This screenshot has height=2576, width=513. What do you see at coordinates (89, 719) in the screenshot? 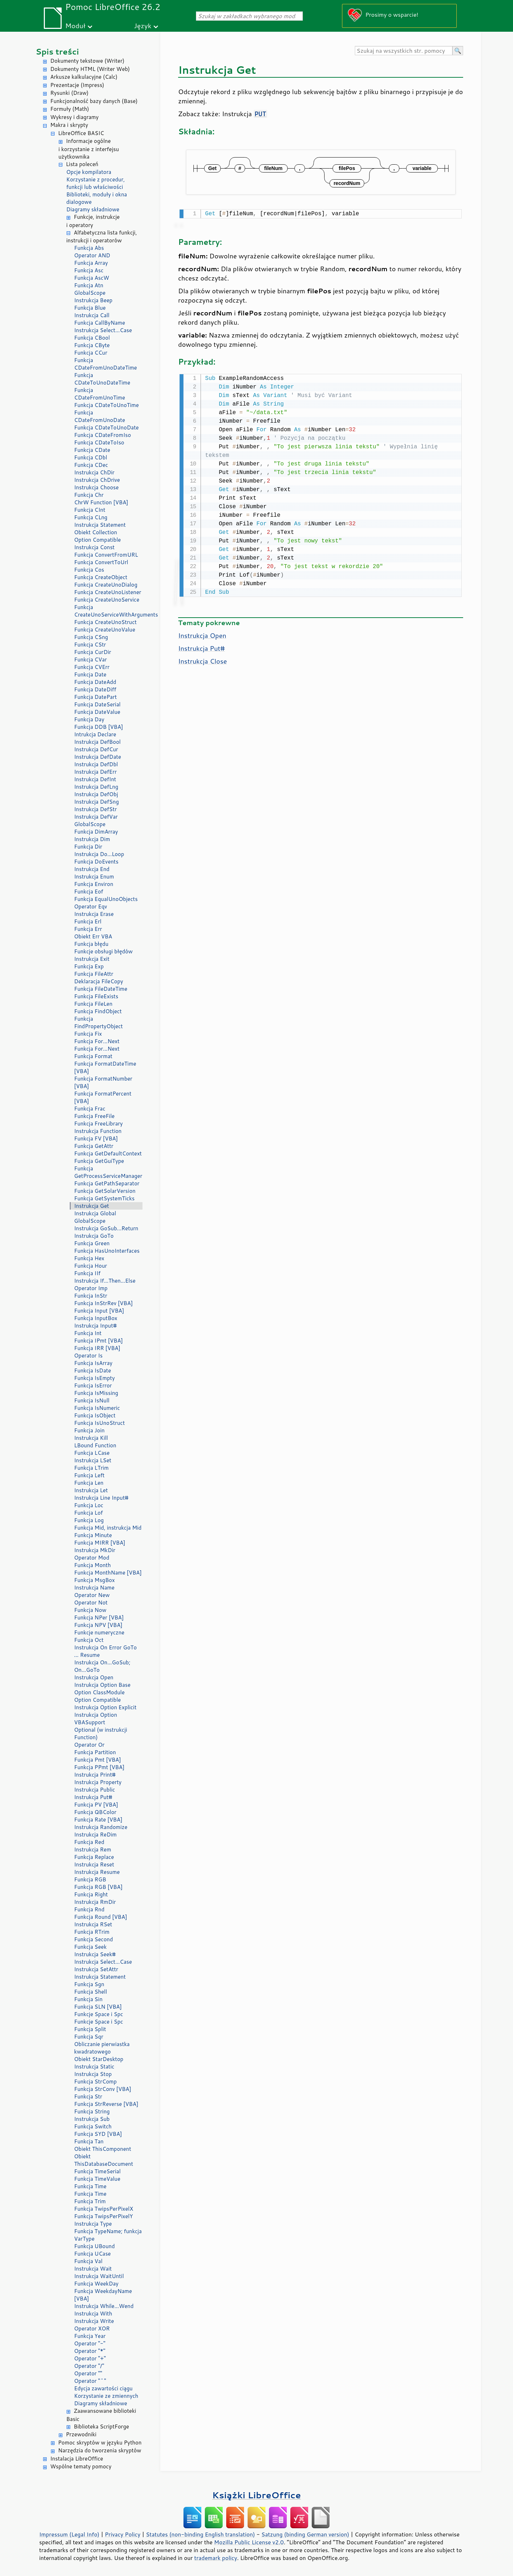
I see `Funkcja Day` at bounding box center [89, 719].